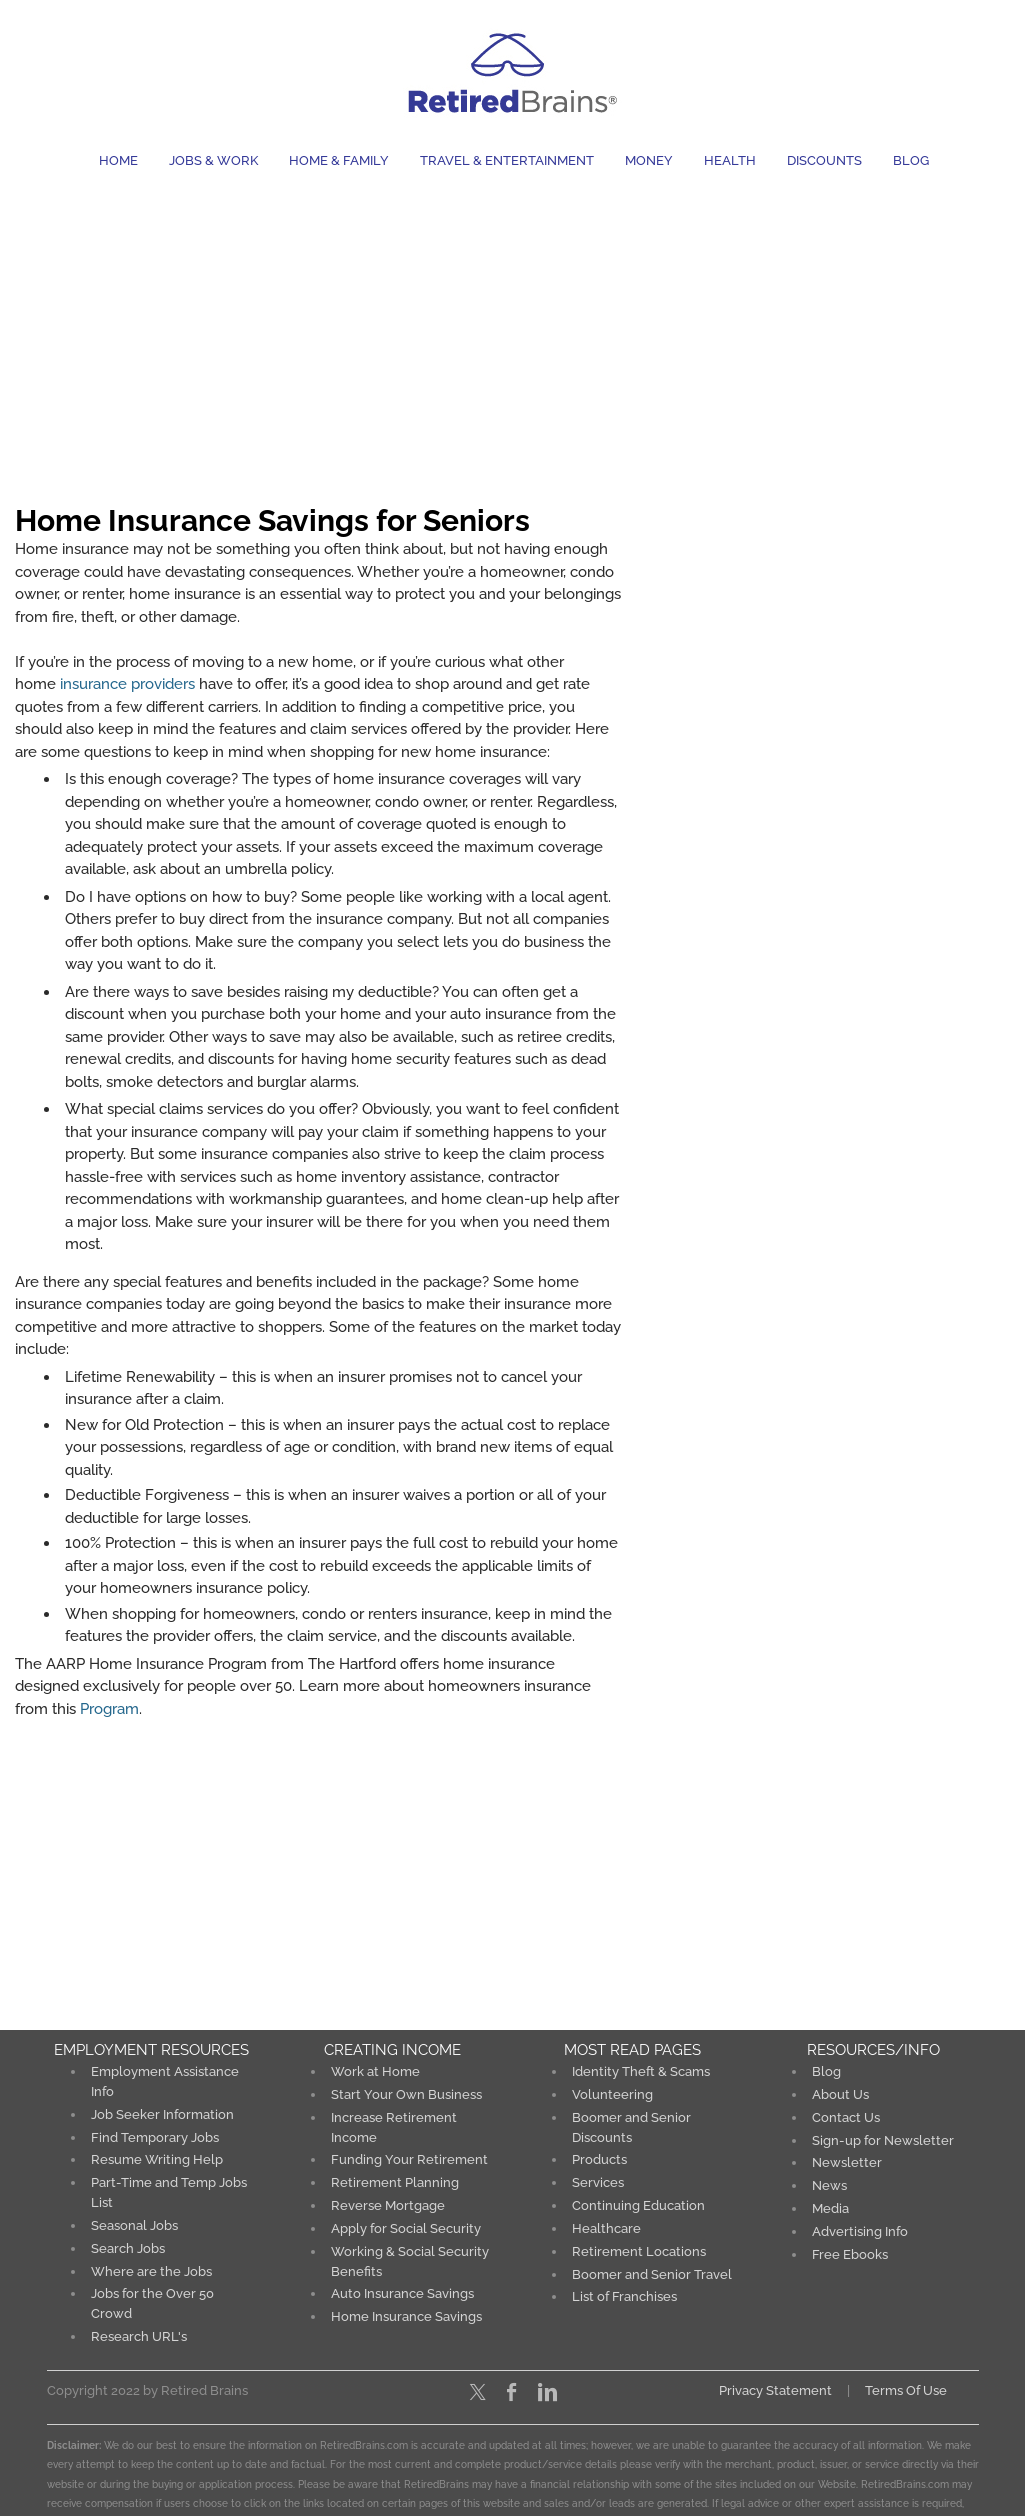 The image size is (1025, 2516). What do you see at coordinates (155, 2136) in the screenshot?
I see `Find Temporary Jobs` at bounding box center [155, 2136].